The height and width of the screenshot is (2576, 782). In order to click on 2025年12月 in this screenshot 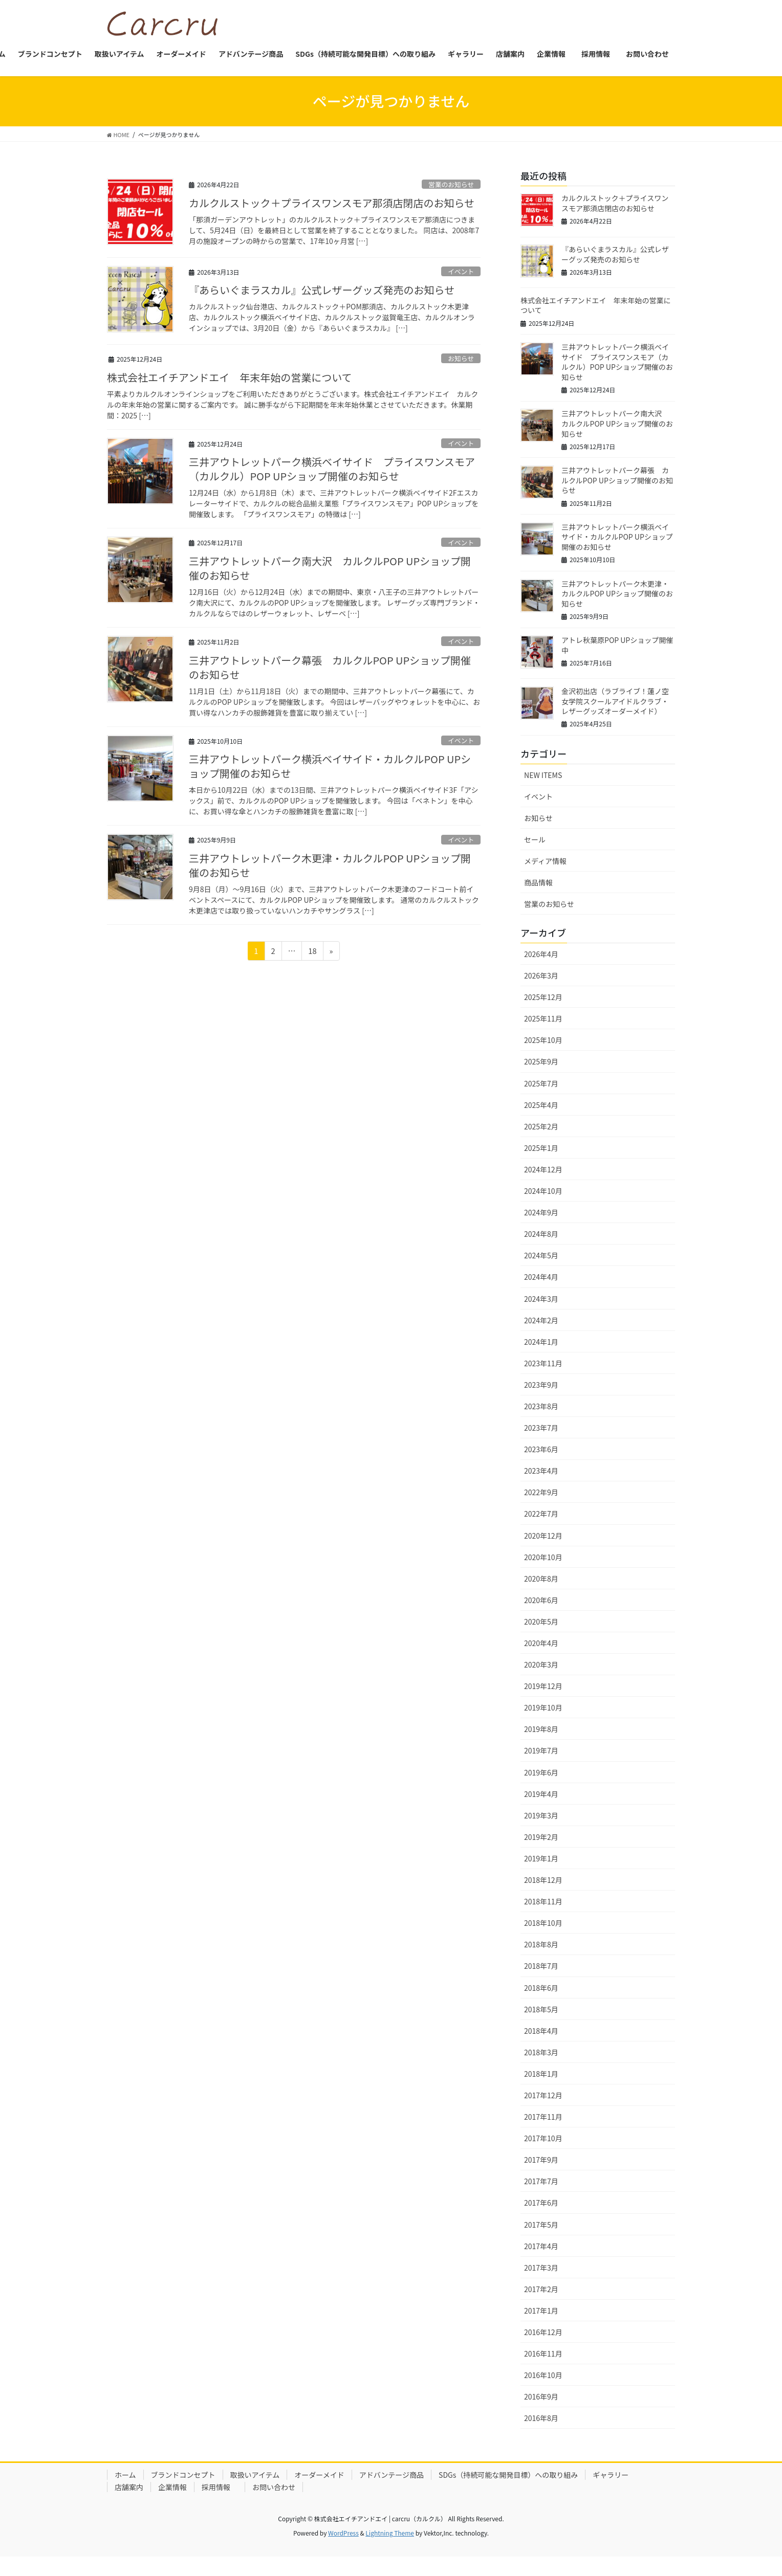, I will do `click(543, 1014)`.